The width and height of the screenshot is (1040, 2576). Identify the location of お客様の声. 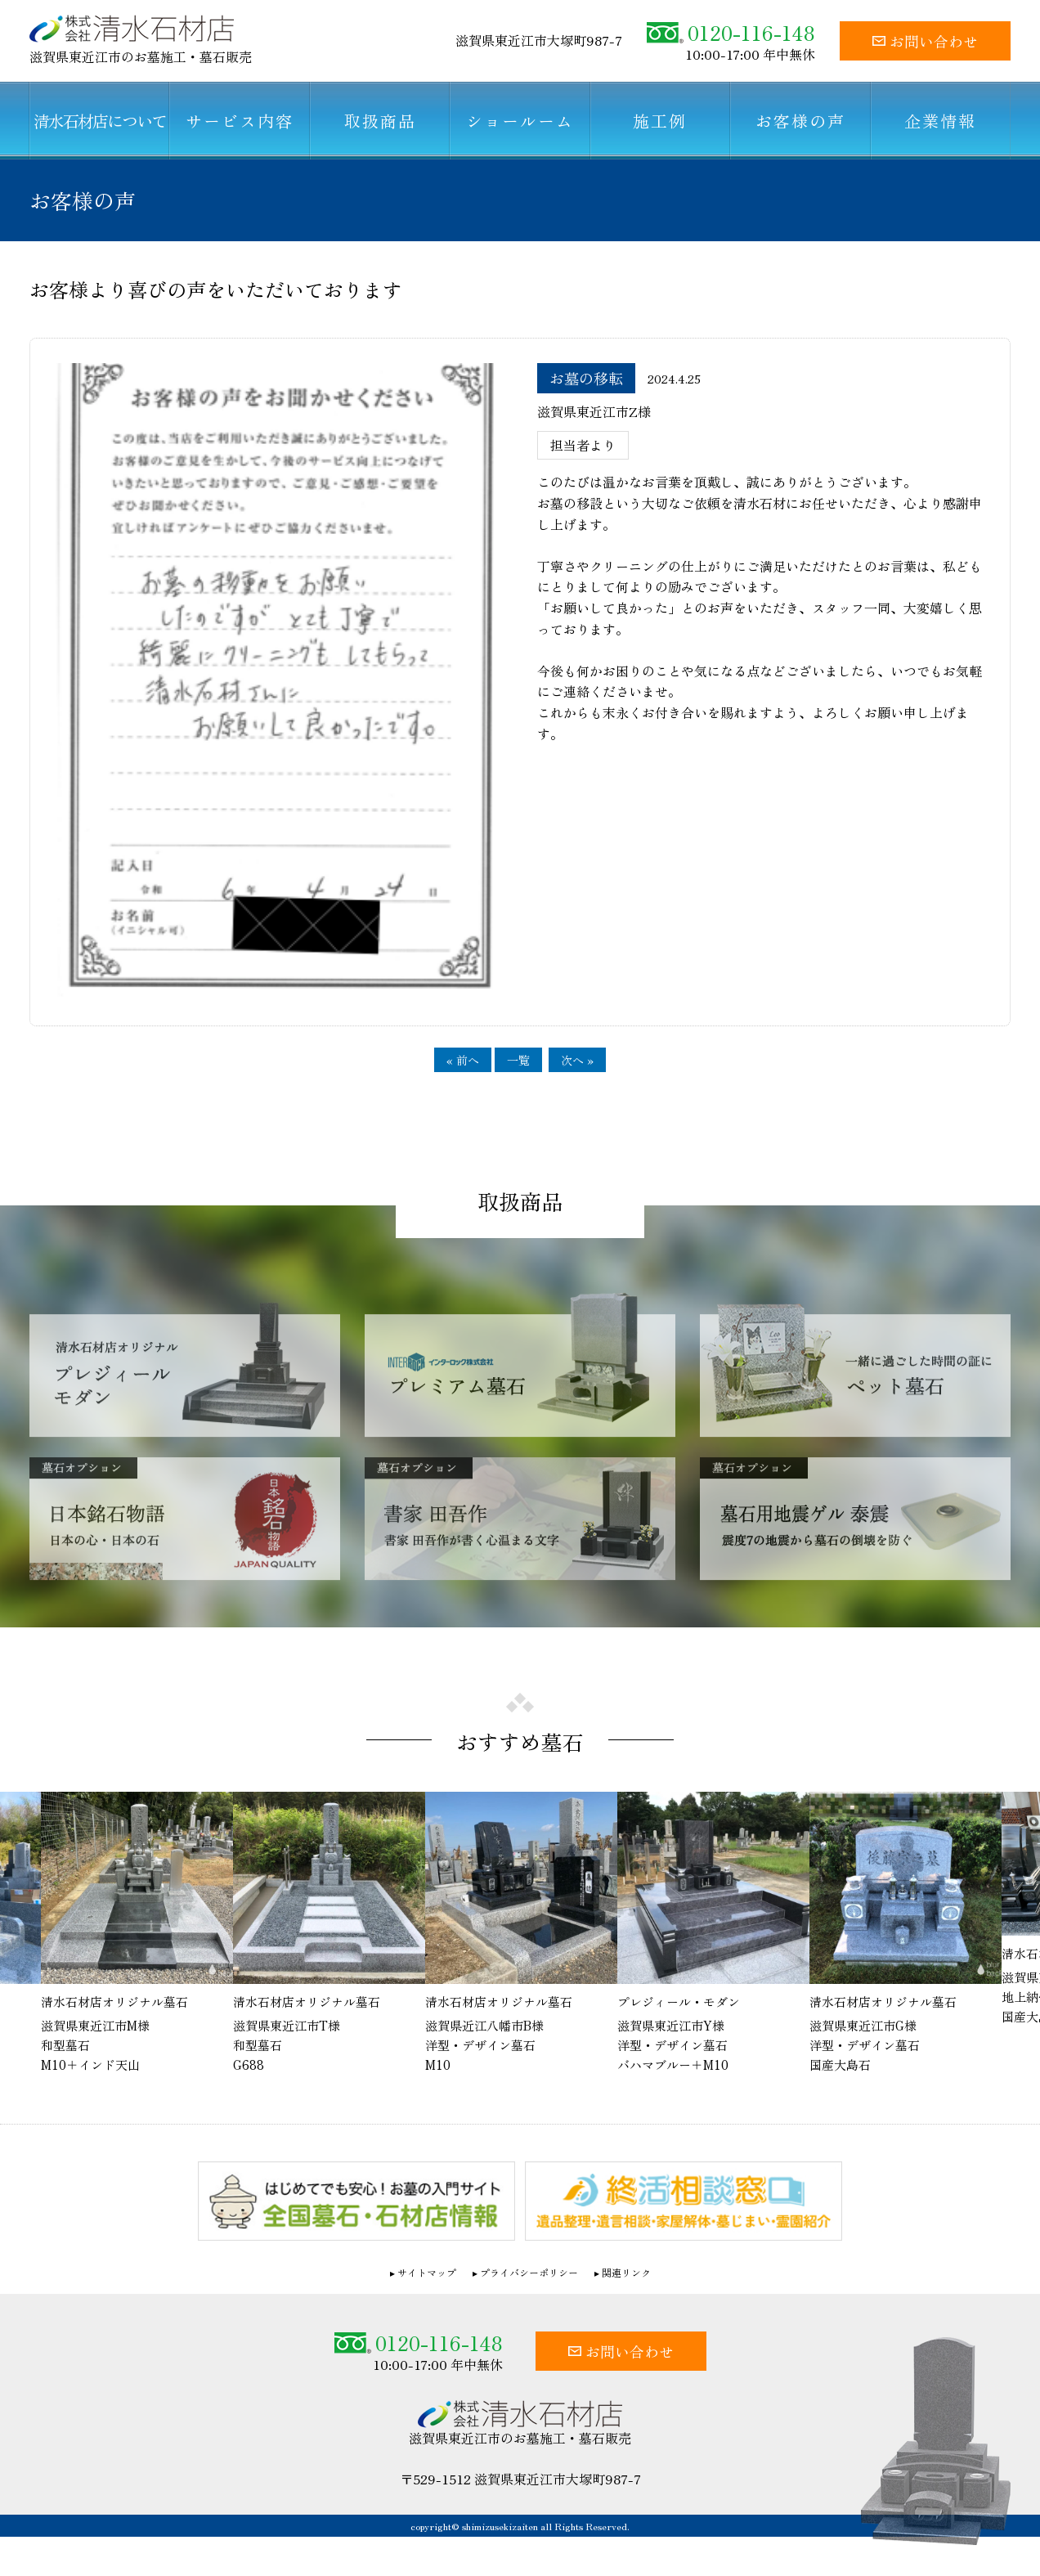
(800, 120).